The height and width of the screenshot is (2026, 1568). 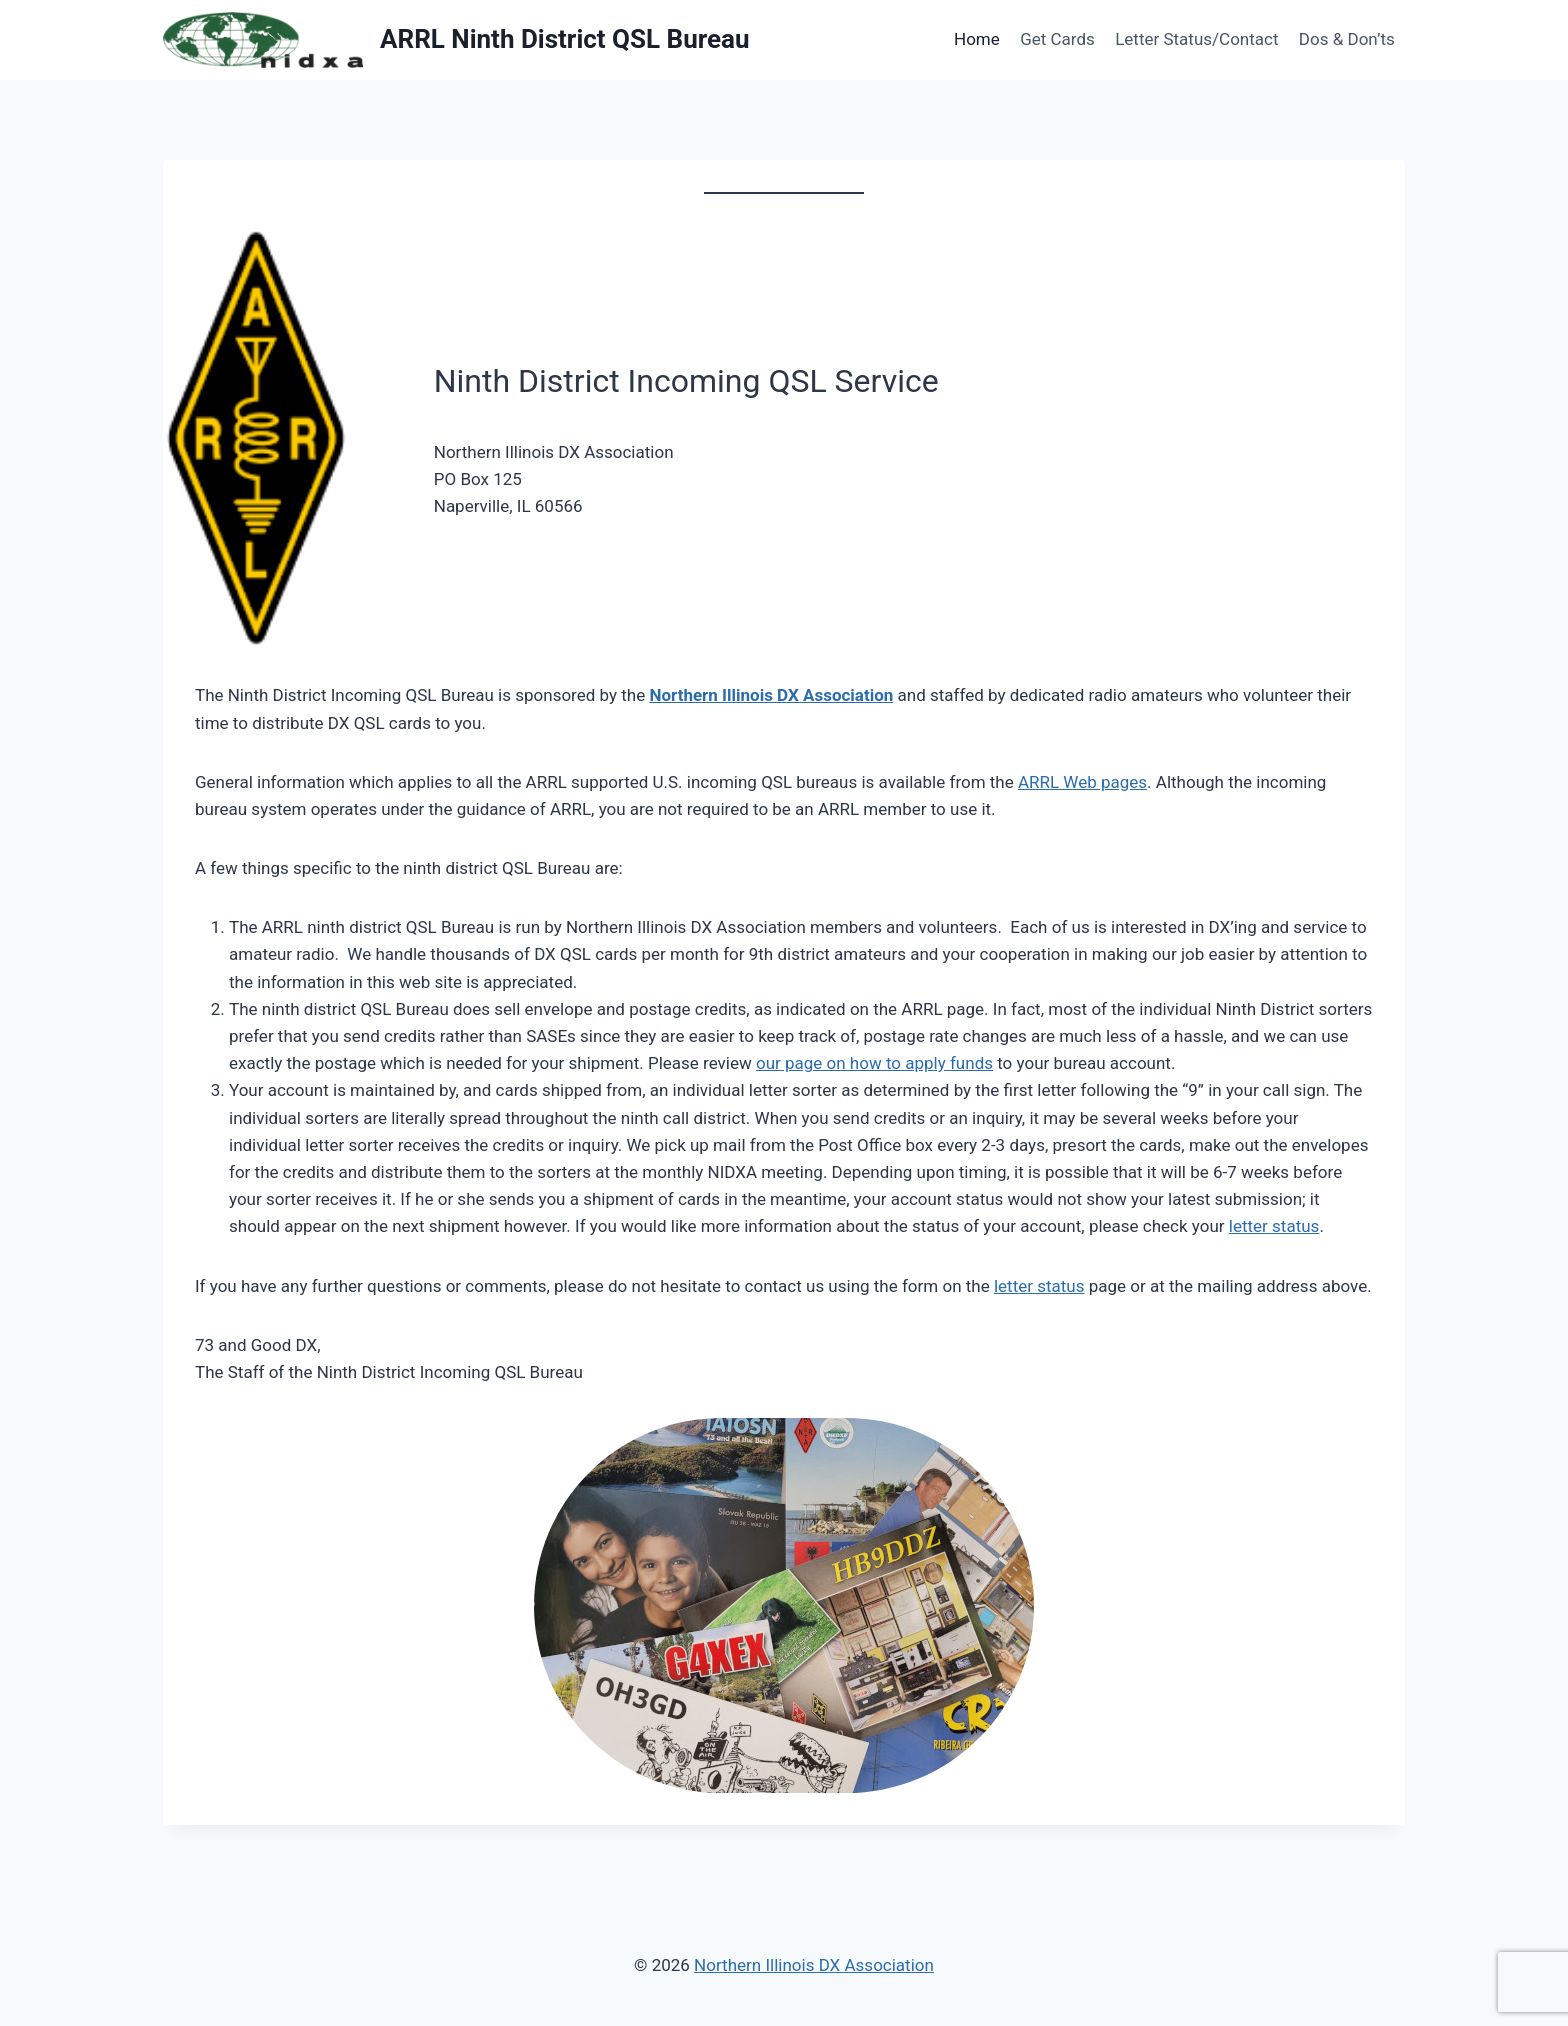 I want to click on our page on how to apply funds, so click(x=874, y=1063).